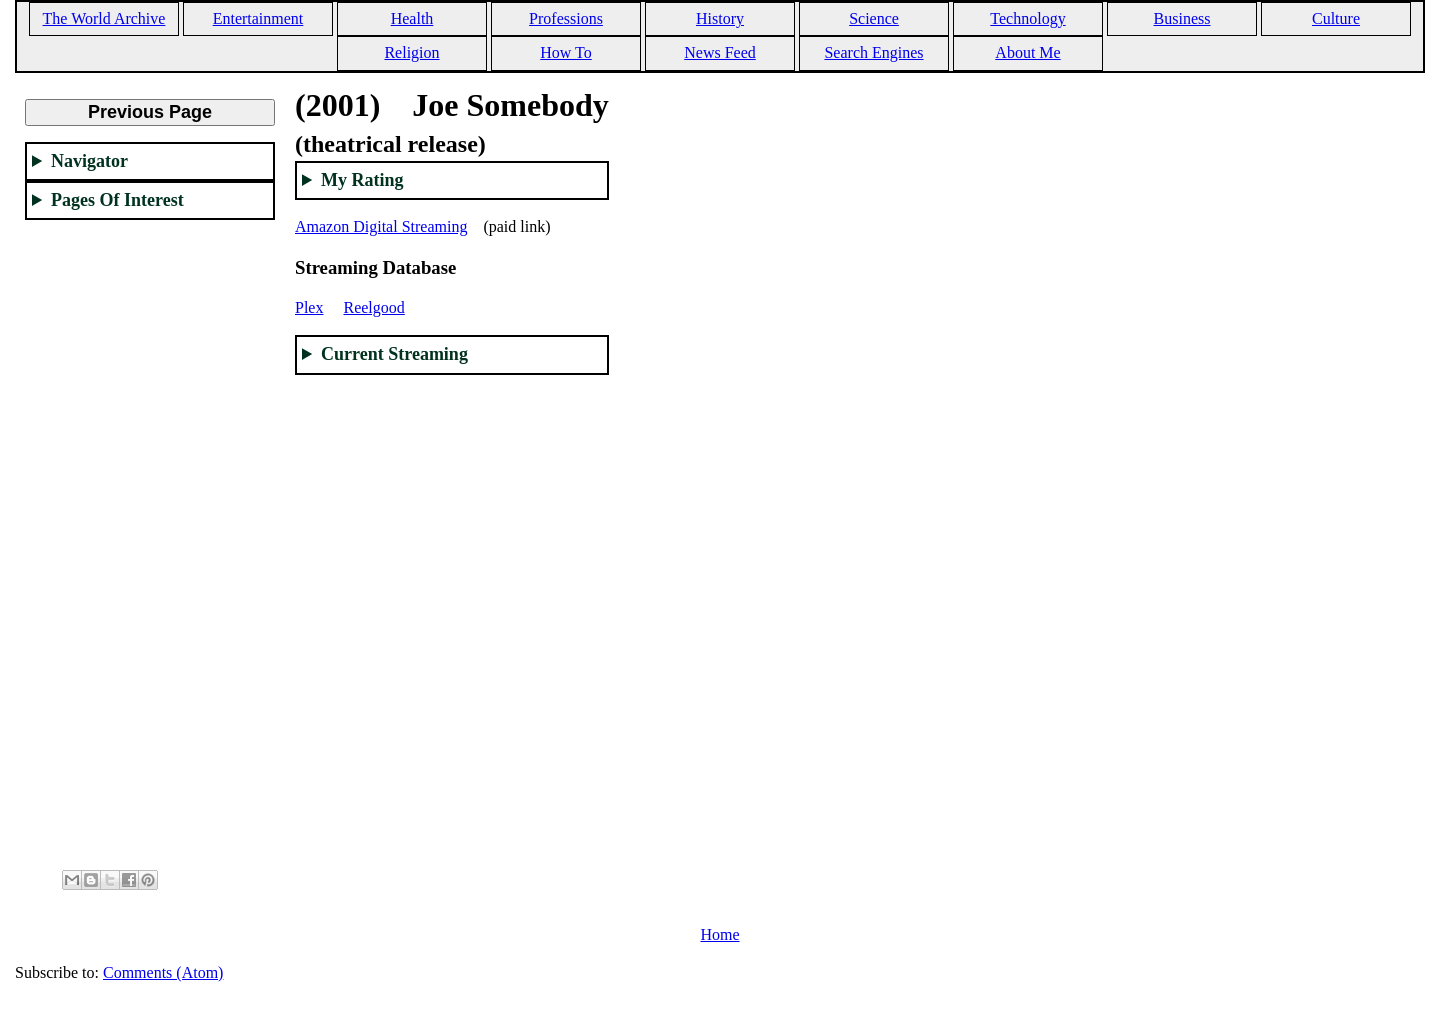 The height and width of the screenshot is (1016, 1440). Describe the element at coordinates (1027, 18) in the screenshot. I see `Technology` at that location.